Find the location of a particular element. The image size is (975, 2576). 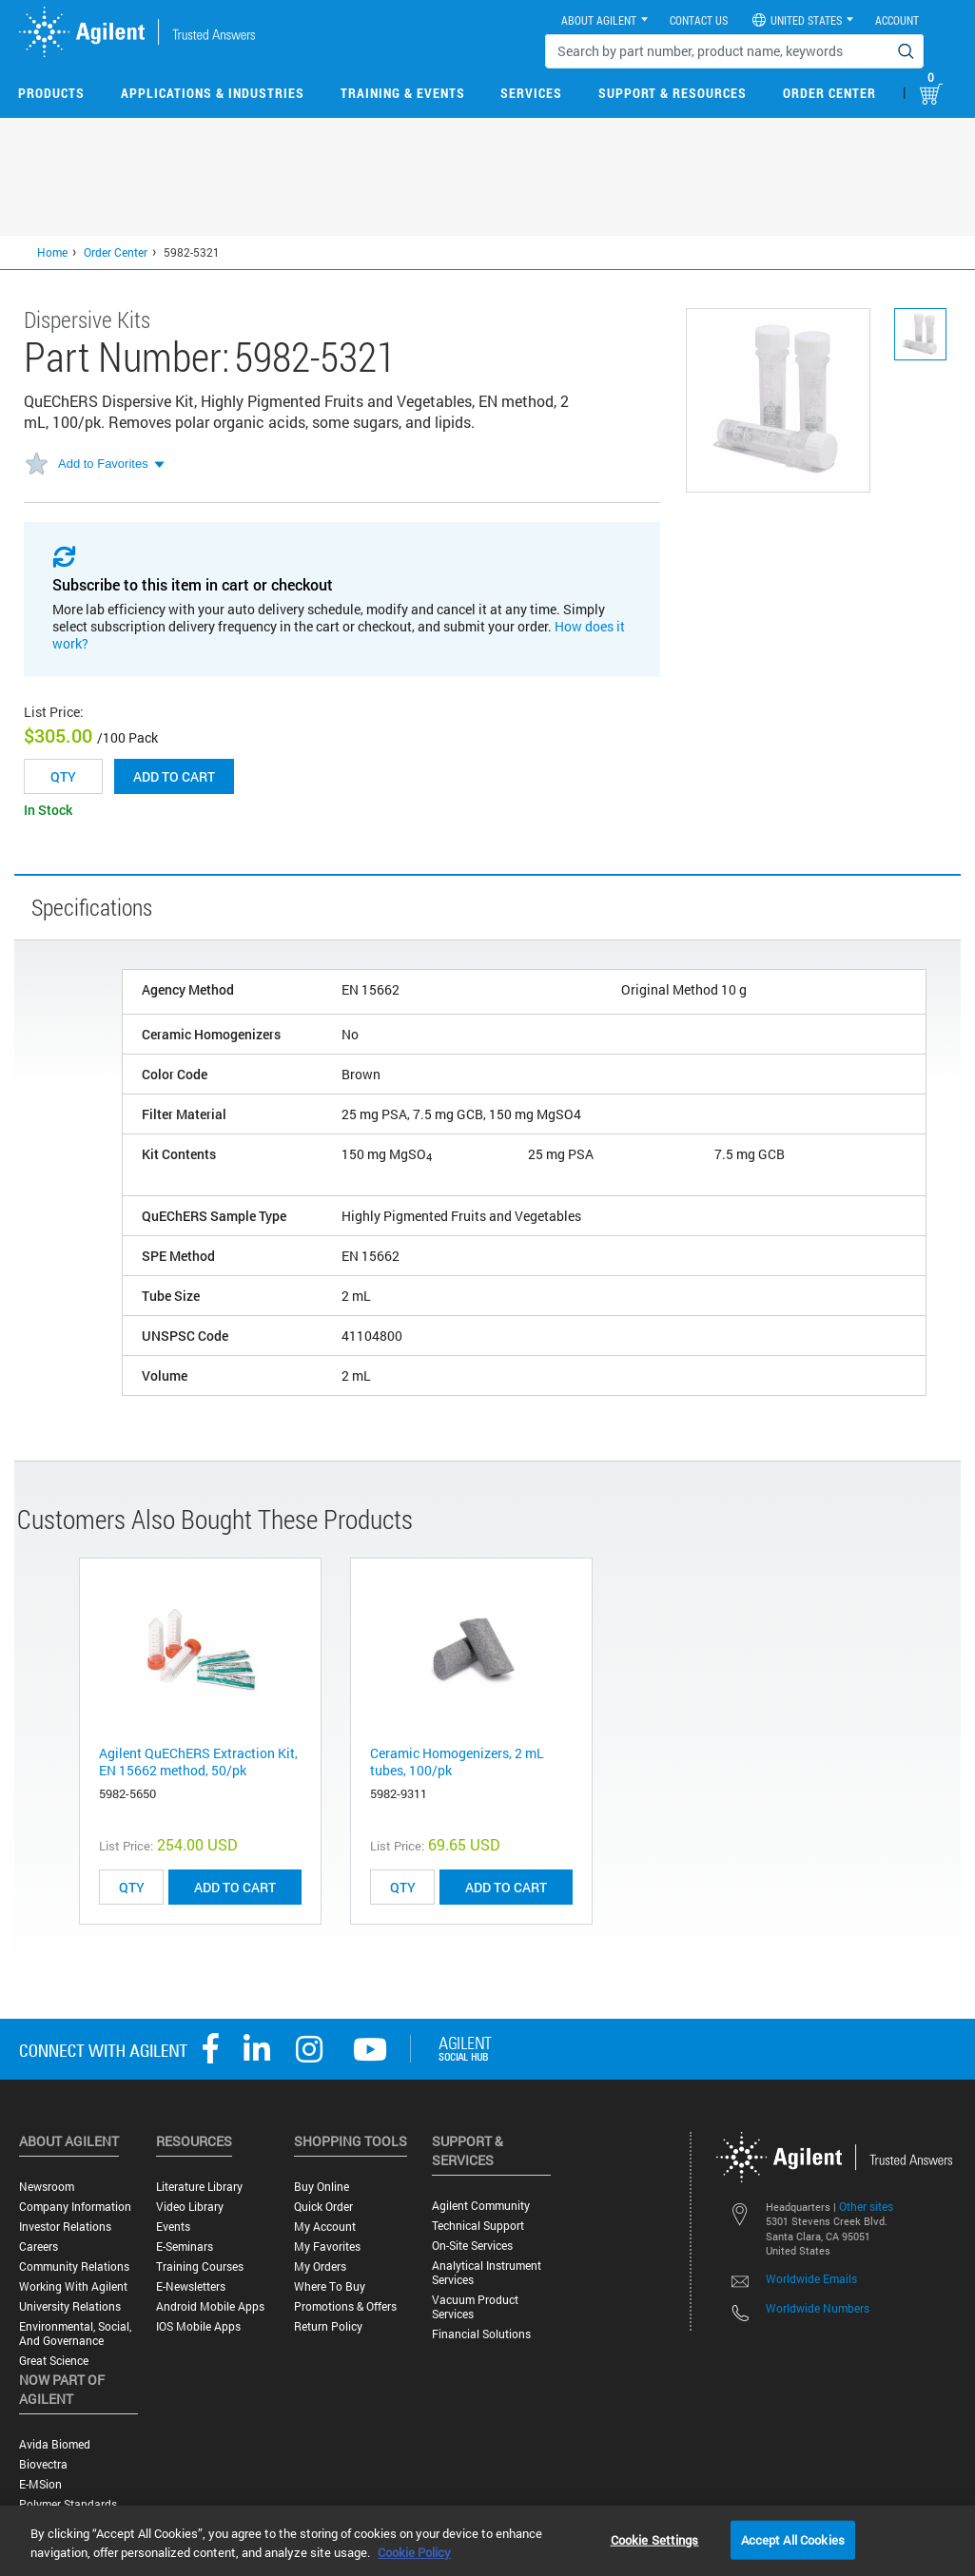

Agilent Community is located at coordinates (481, 2205).